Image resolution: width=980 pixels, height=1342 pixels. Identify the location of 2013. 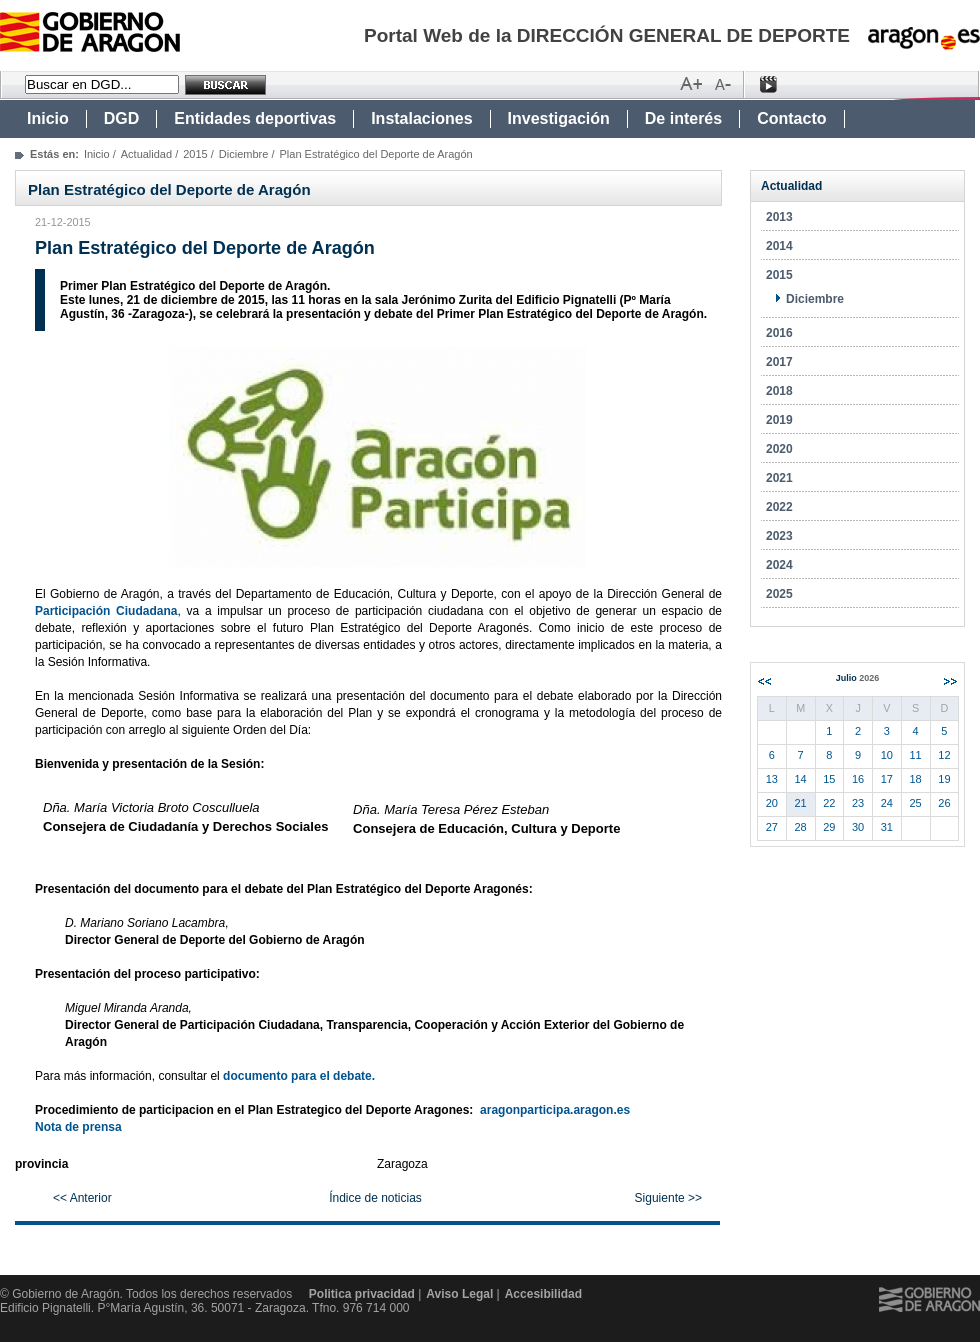
(779, 217).